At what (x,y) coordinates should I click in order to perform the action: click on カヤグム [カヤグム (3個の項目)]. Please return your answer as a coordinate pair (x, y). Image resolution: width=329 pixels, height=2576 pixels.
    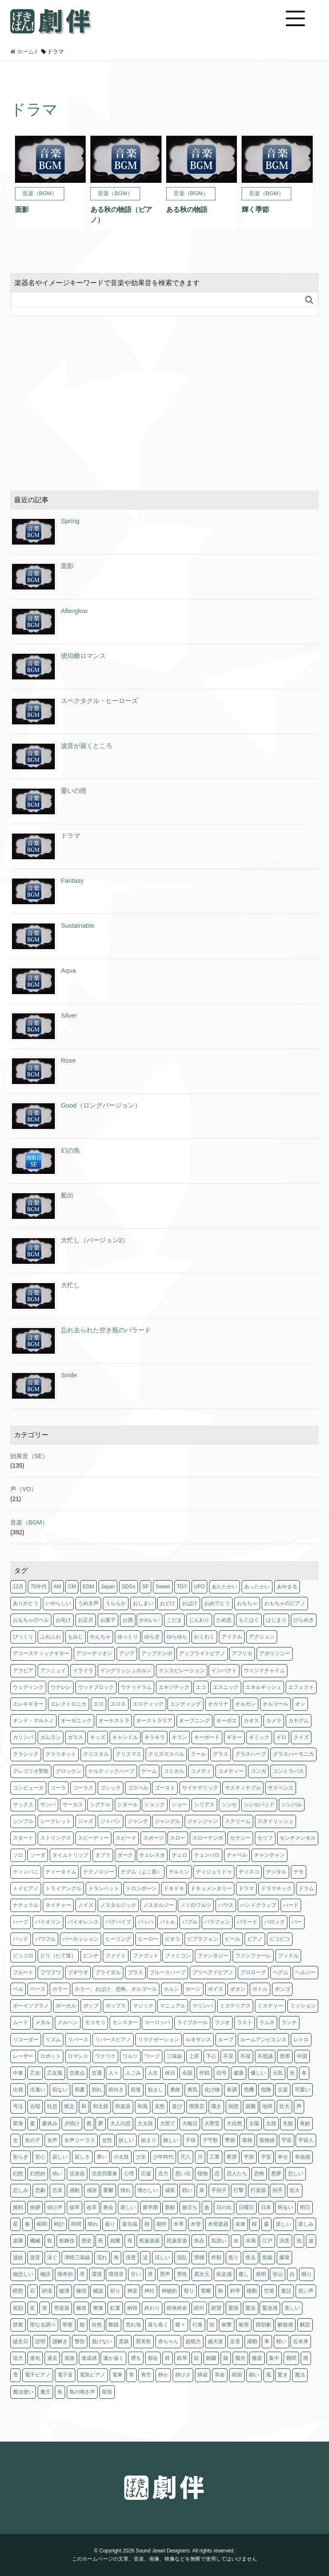
    Looking at the image, I should click on (298, 1721).